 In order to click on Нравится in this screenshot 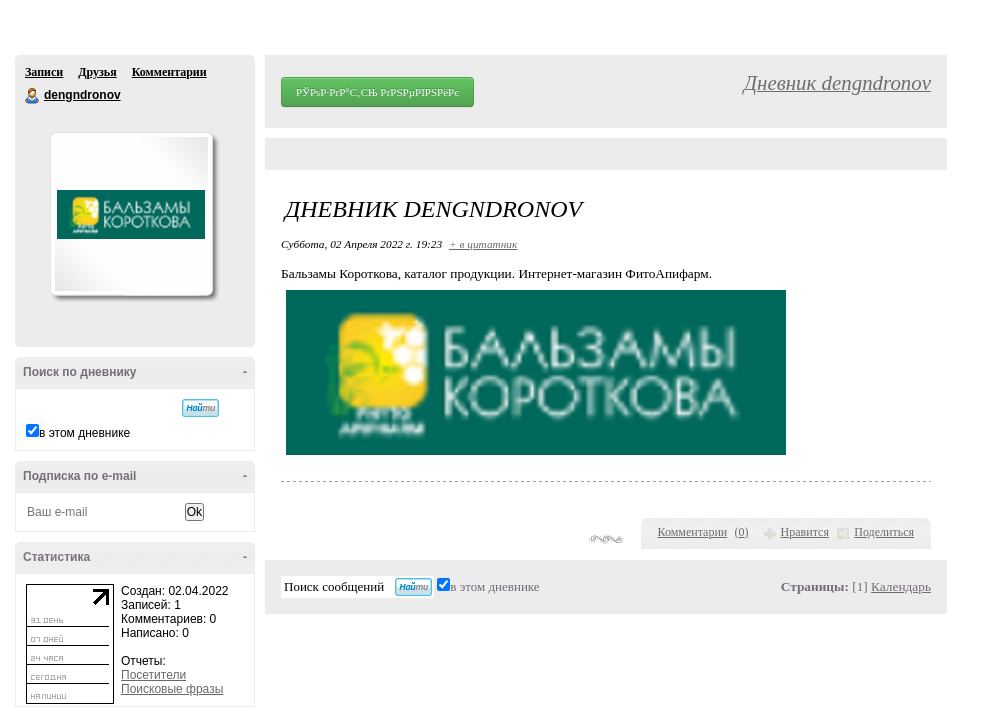, I will do `click(805, 532)`.